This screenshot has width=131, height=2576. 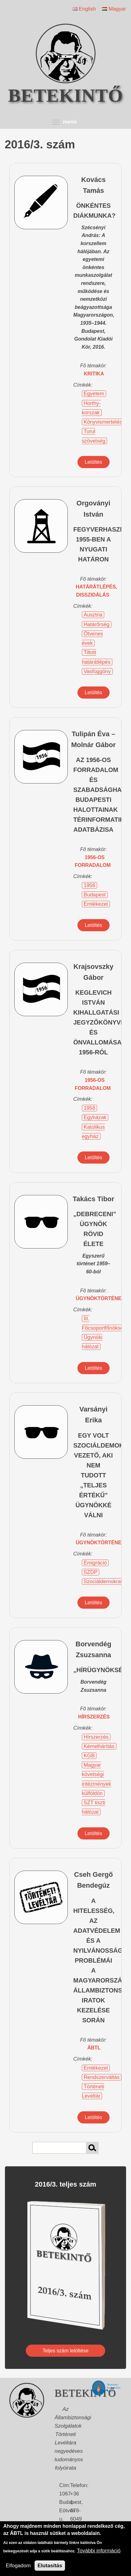 What do you see at coordinates (94, 1716) in the screenshot?
I see `hírszerzés` at bounding box center [94, 1716].